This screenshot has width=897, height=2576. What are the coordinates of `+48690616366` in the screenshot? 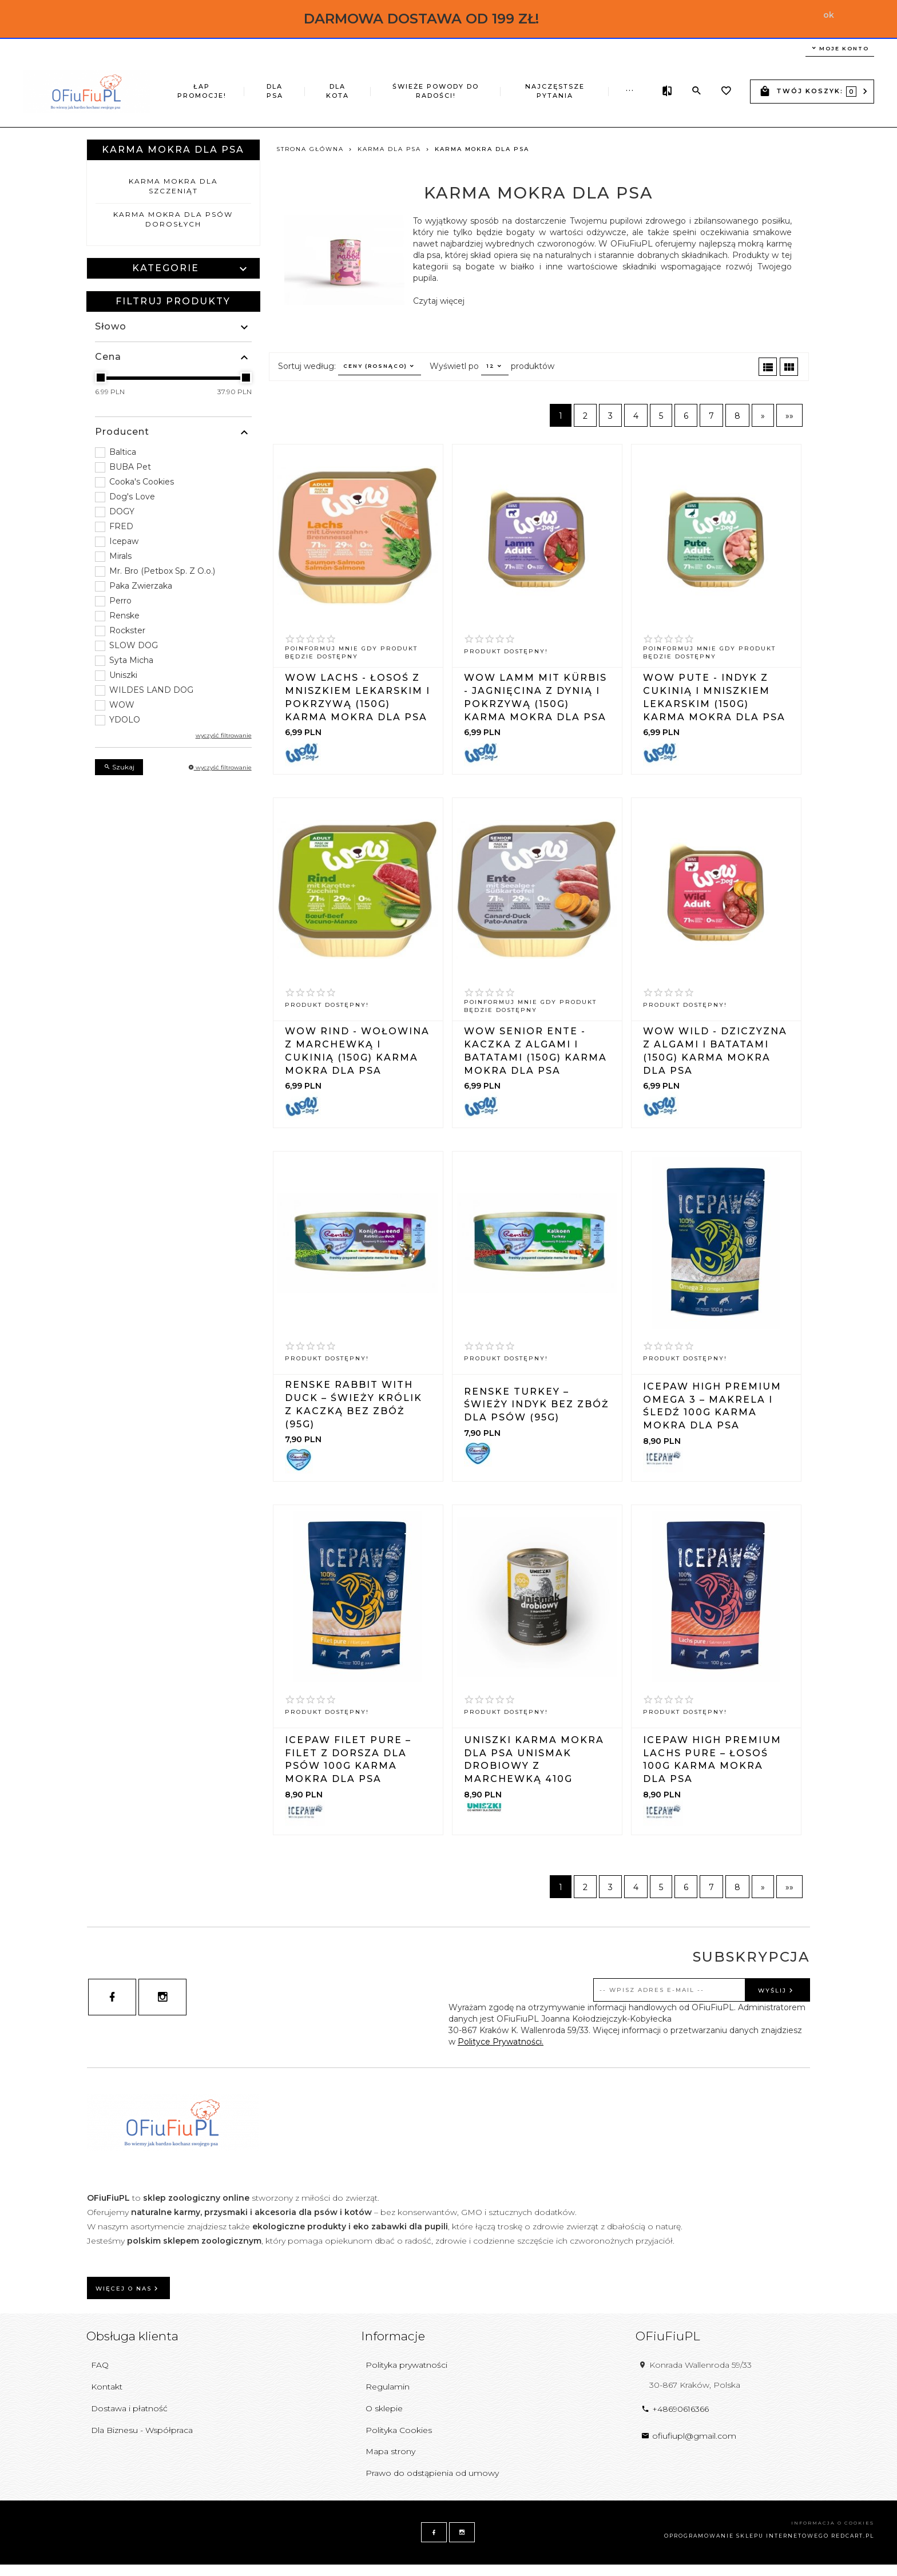 It's located at (675, 2409).